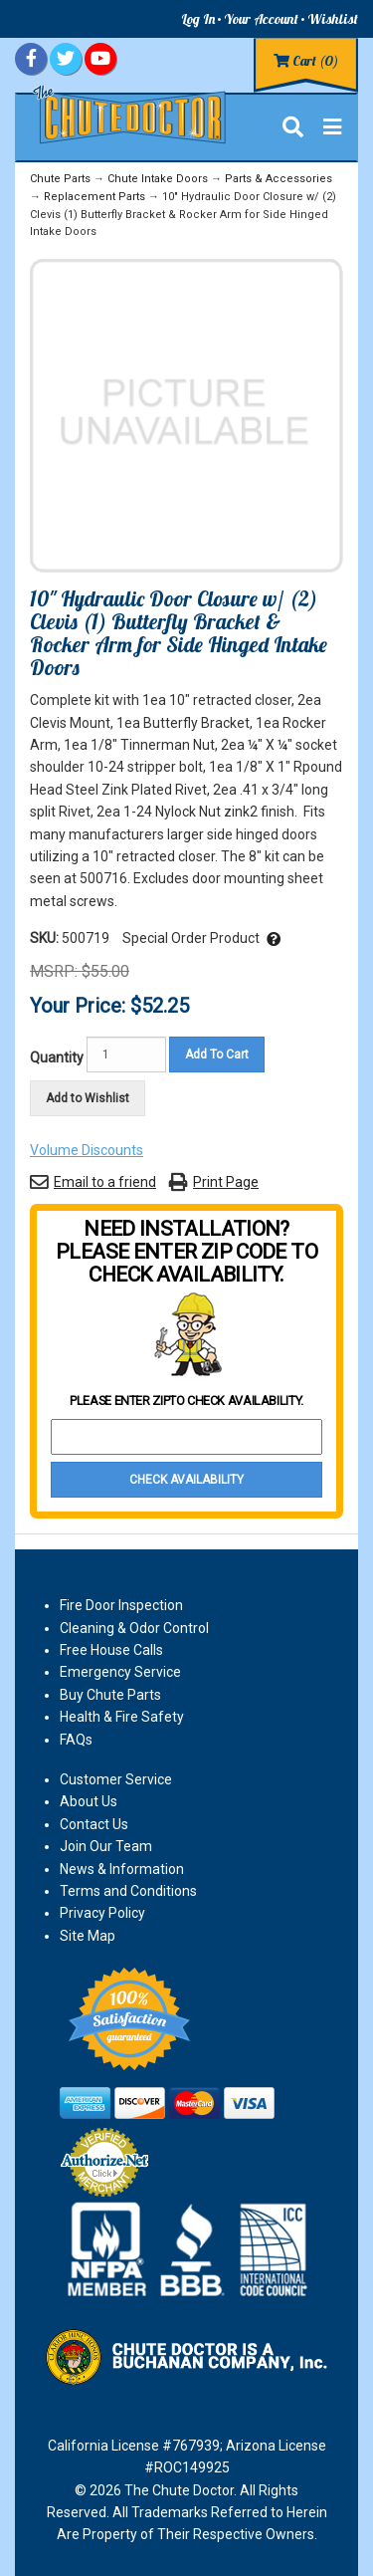 The width and height of the screenshot is (373, 2576). Describe the element at coordinates (46, 938) in the screenshot. I see `SKU:` at that location.